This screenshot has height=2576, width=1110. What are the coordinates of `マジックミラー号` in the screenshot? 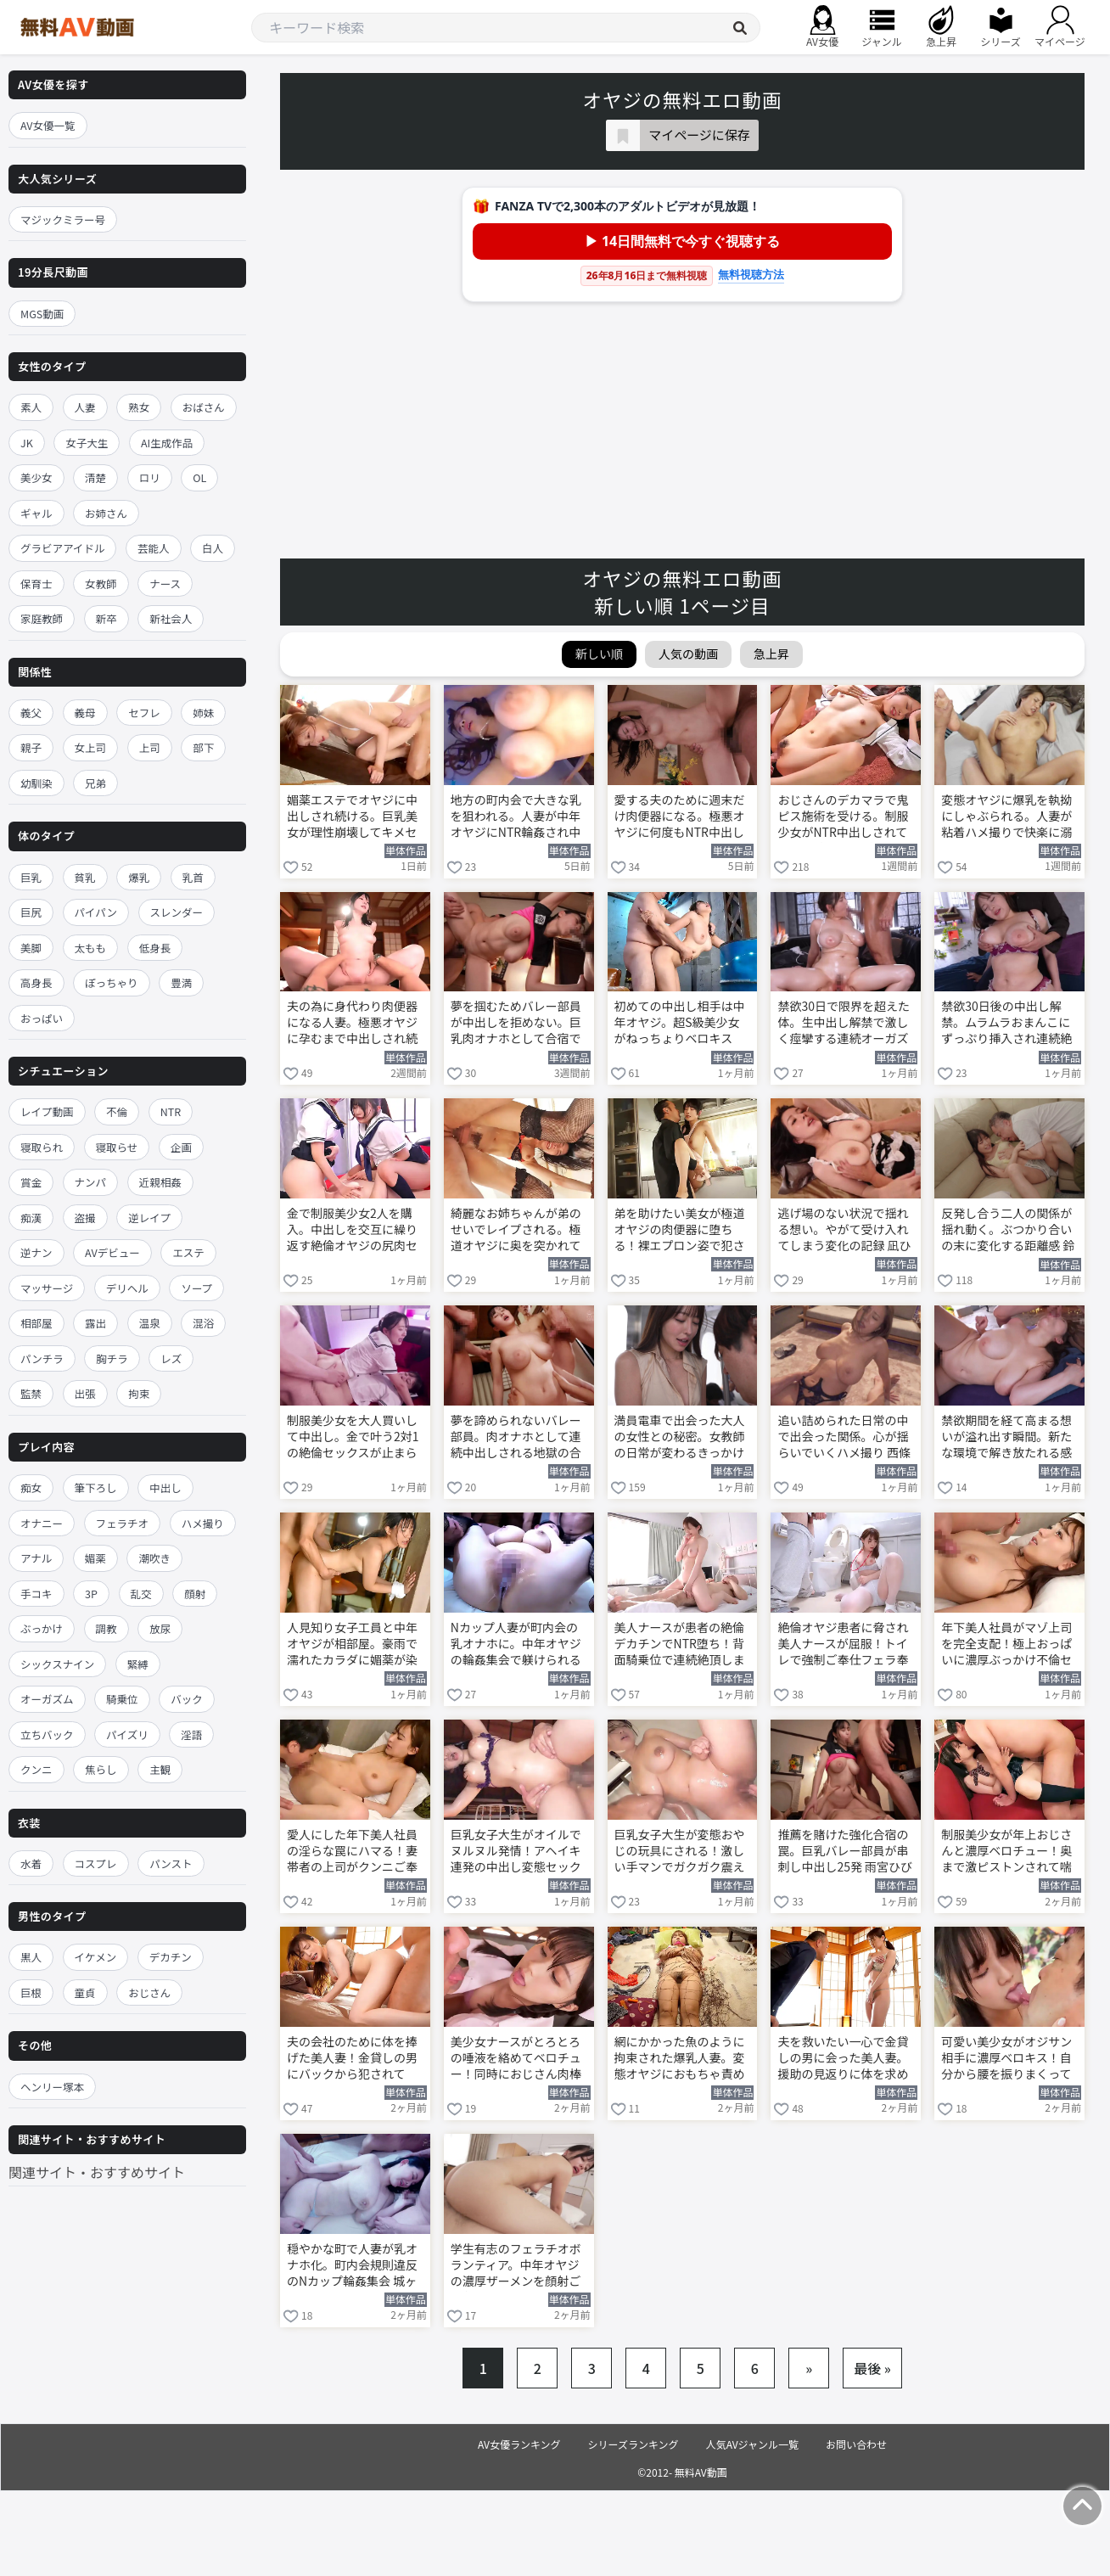 It's located at (62, 219).